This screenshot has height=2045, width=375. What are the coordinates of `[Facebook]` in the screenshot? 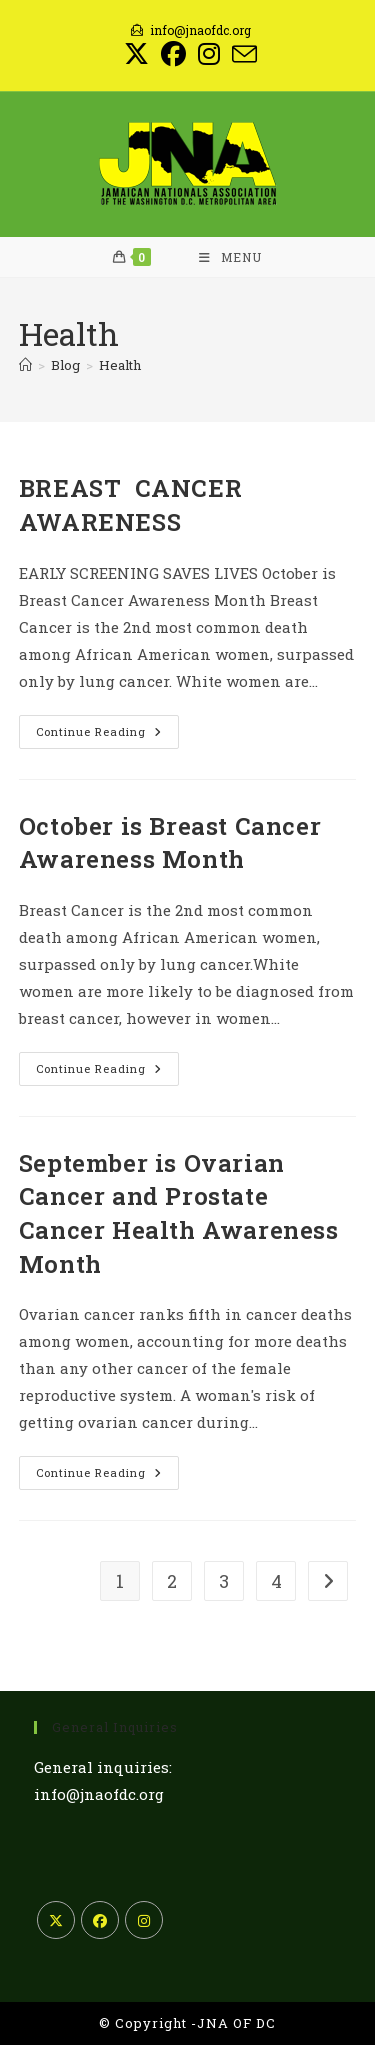 It's located at (100, 1920).